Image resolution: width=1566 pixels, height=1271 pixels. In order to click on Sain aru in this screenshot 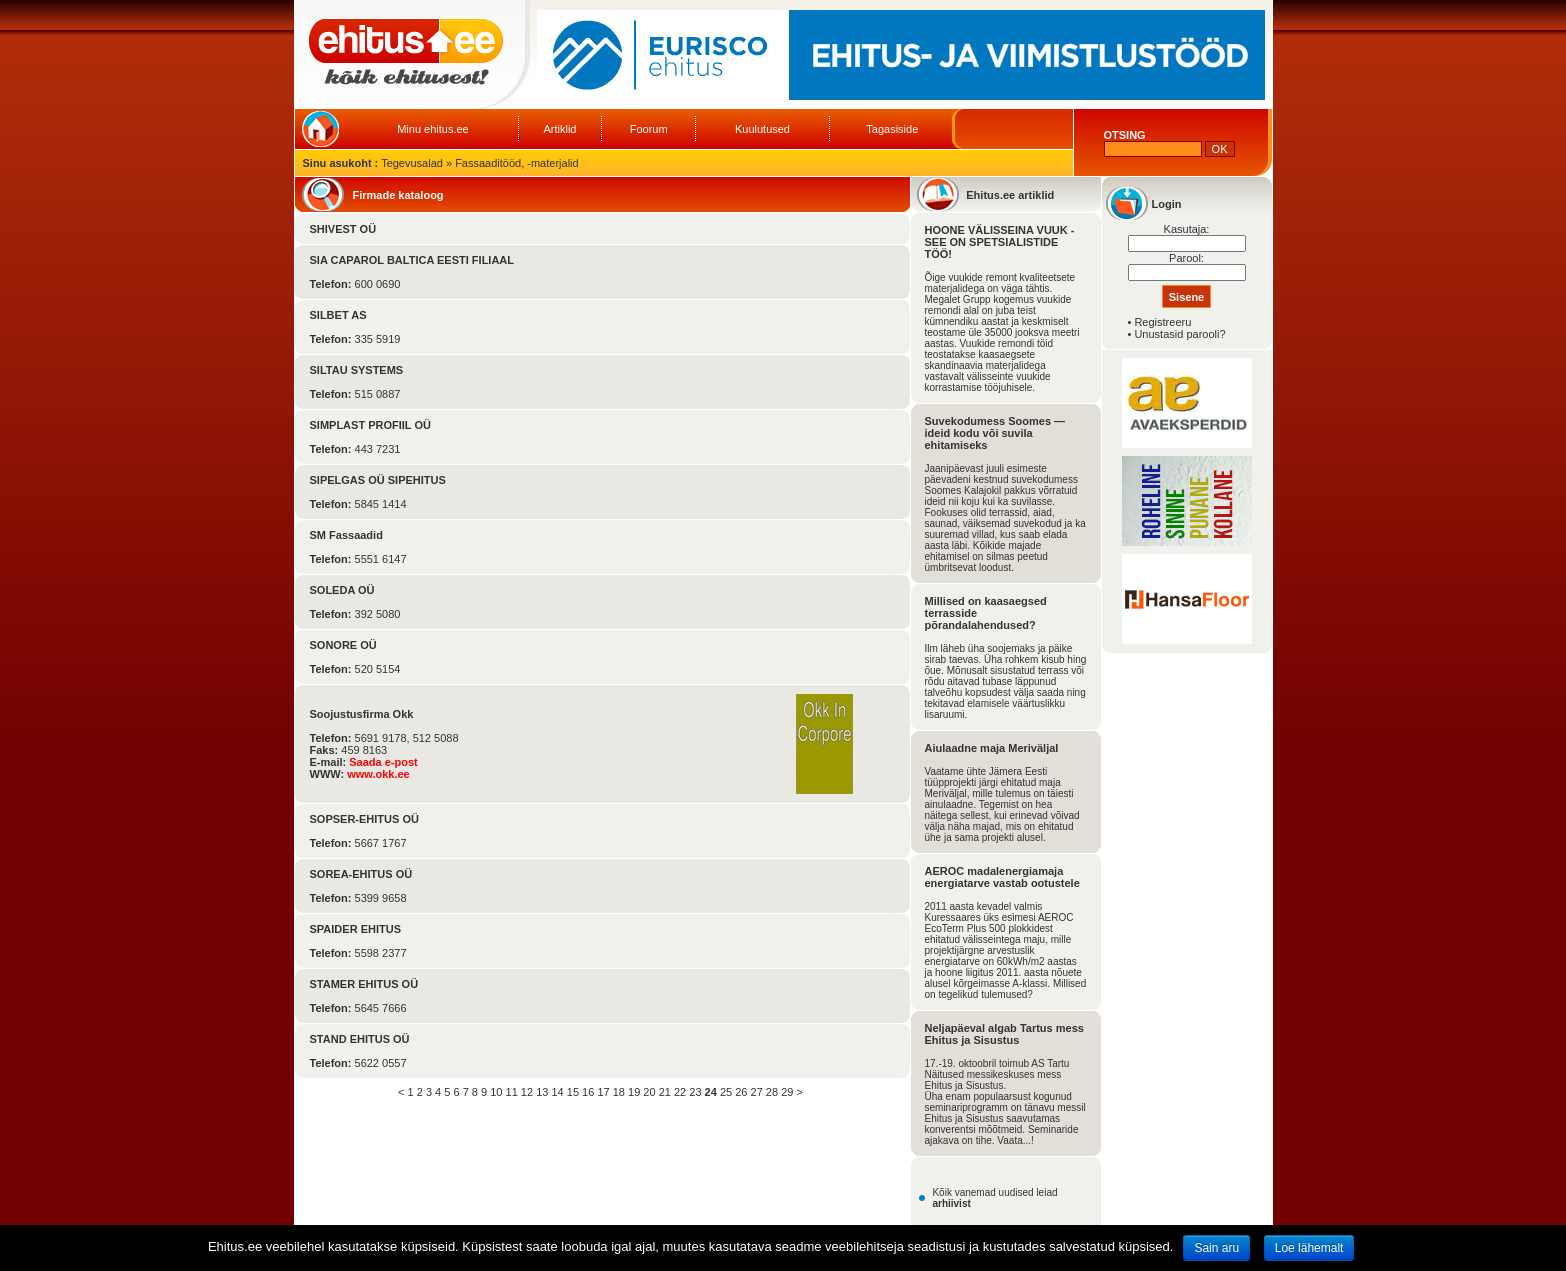, I will do `click(1216, 1248)`.